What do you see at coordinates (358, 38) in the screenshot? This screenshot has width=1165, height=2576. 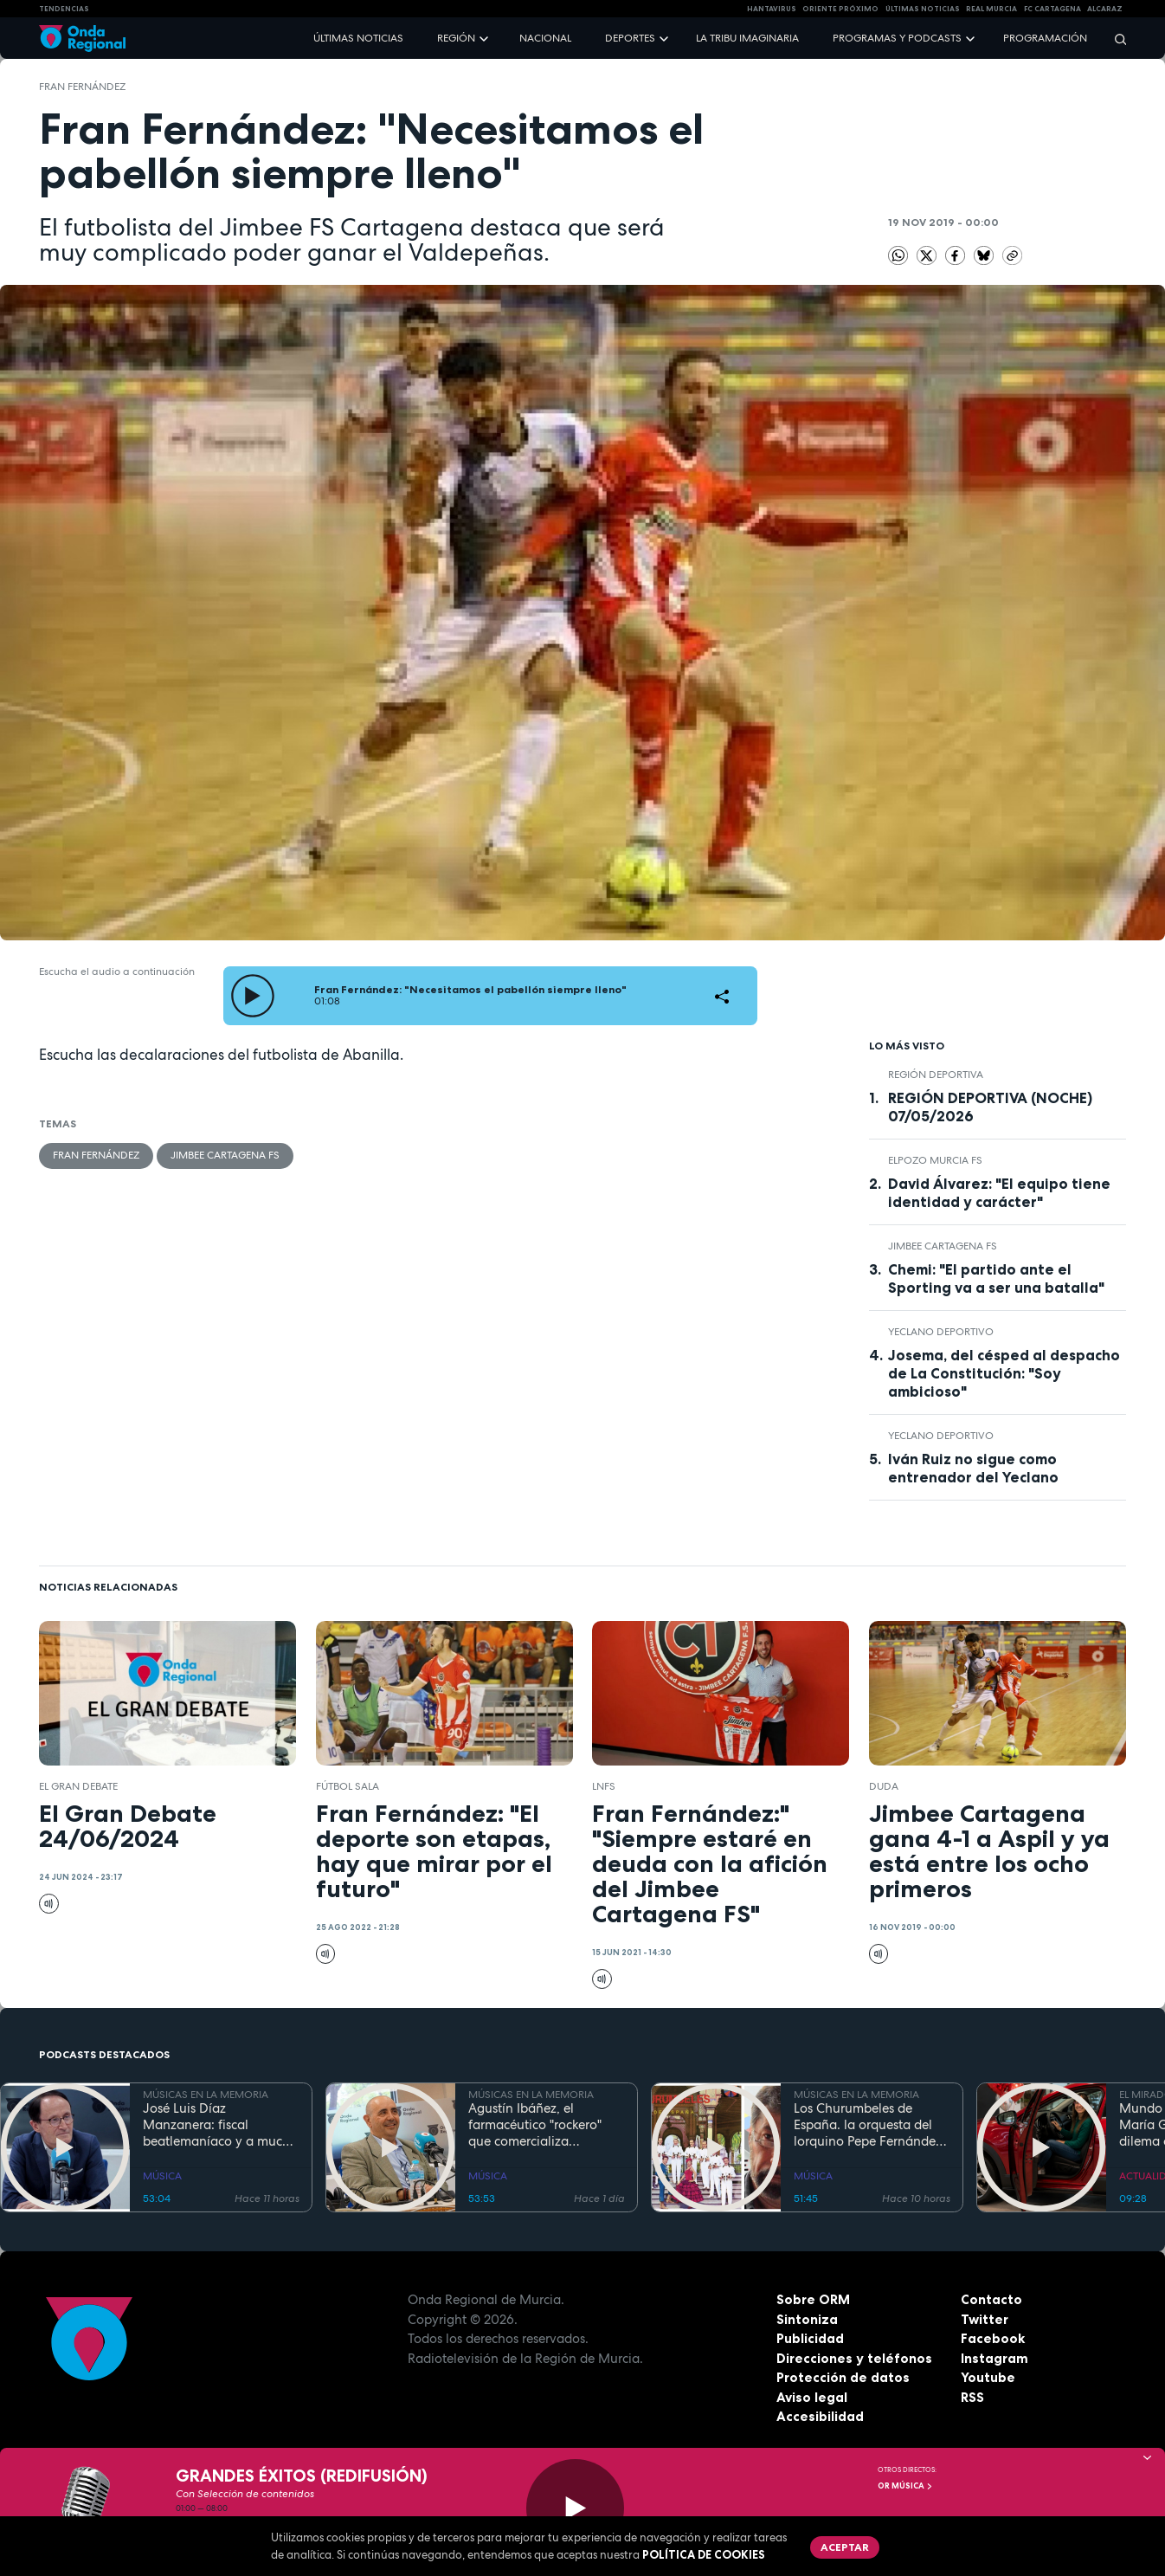 I see `Últimas noticias` at bounding box center [358, 38].